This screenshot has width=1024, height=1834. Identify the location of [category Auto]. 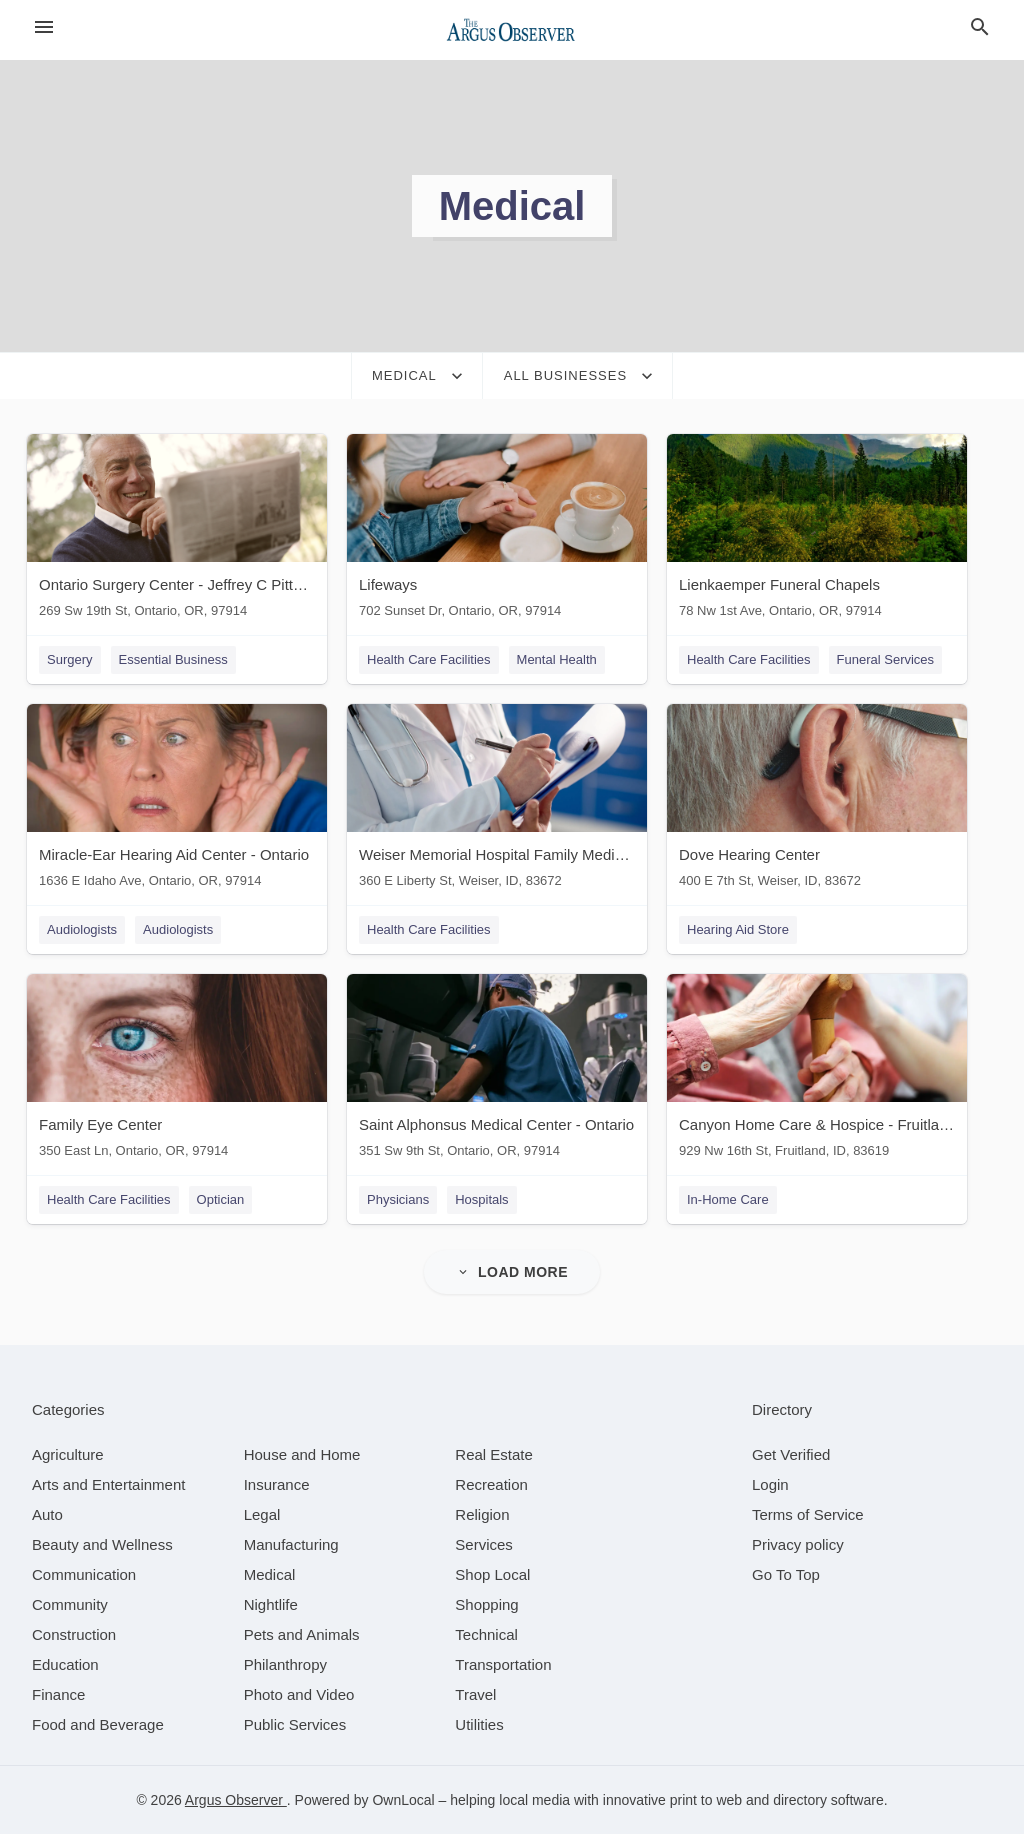
(47, 1514).